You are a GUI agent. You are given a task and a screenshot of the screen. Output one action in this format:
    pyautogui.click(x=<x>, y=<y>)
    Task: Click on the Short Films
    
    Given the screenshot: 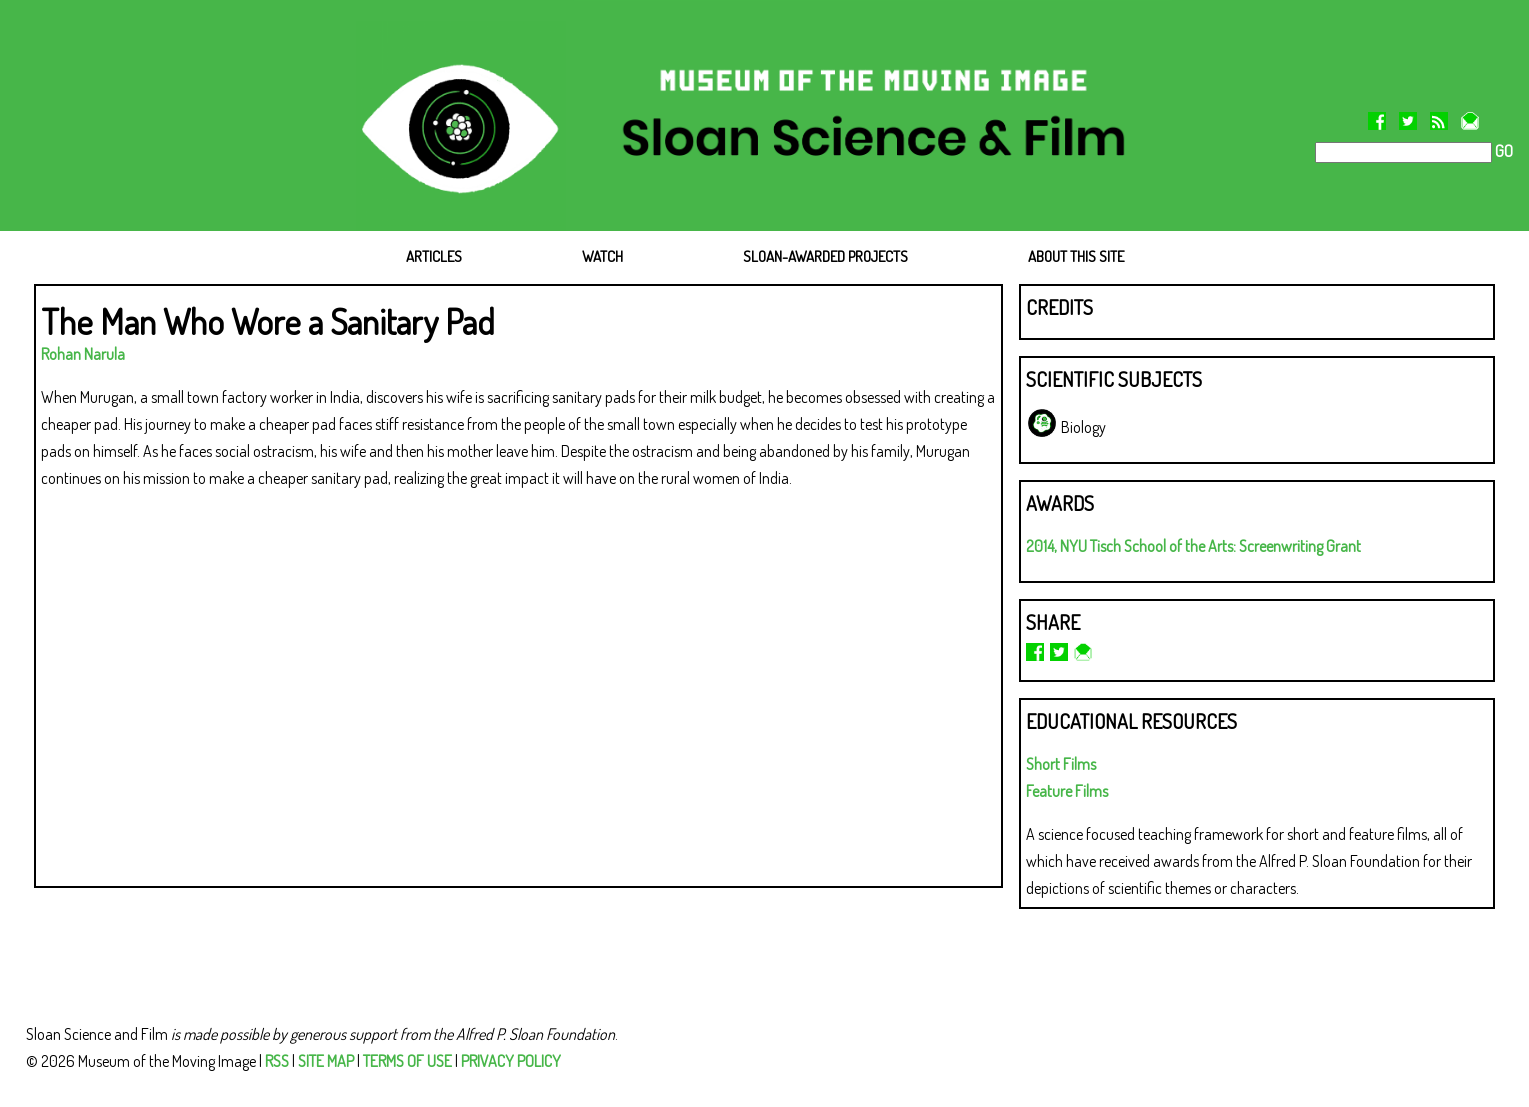 What is the action you would take?
    pyautogui.click(x=1061, y=764)
    